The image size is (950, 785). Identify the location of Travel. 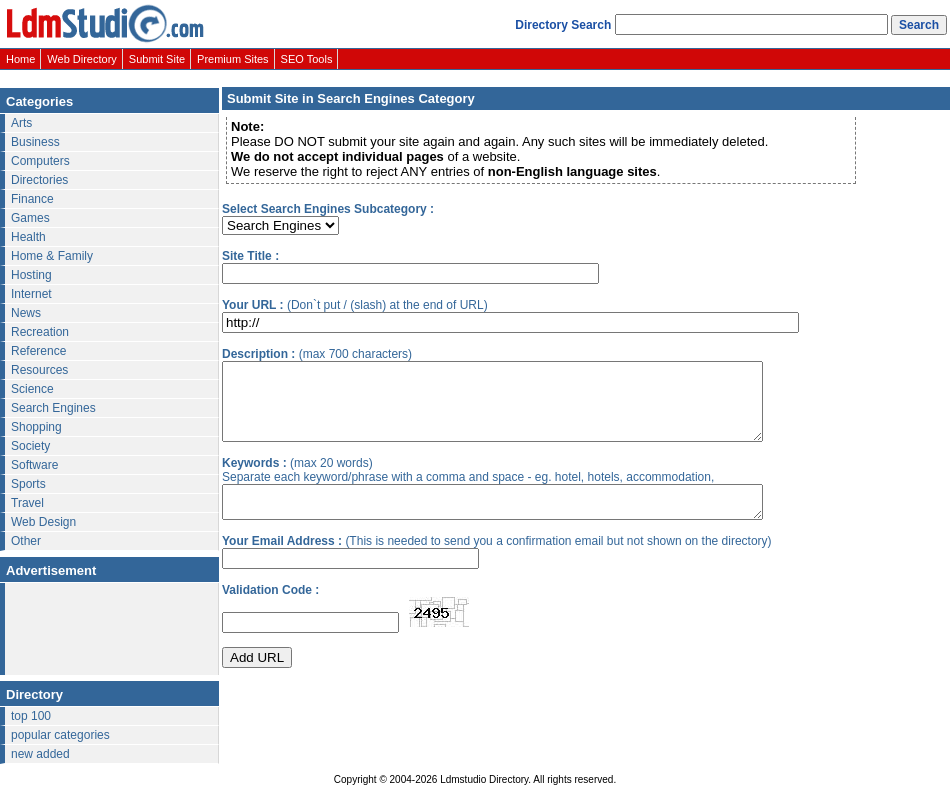
(27, 503).